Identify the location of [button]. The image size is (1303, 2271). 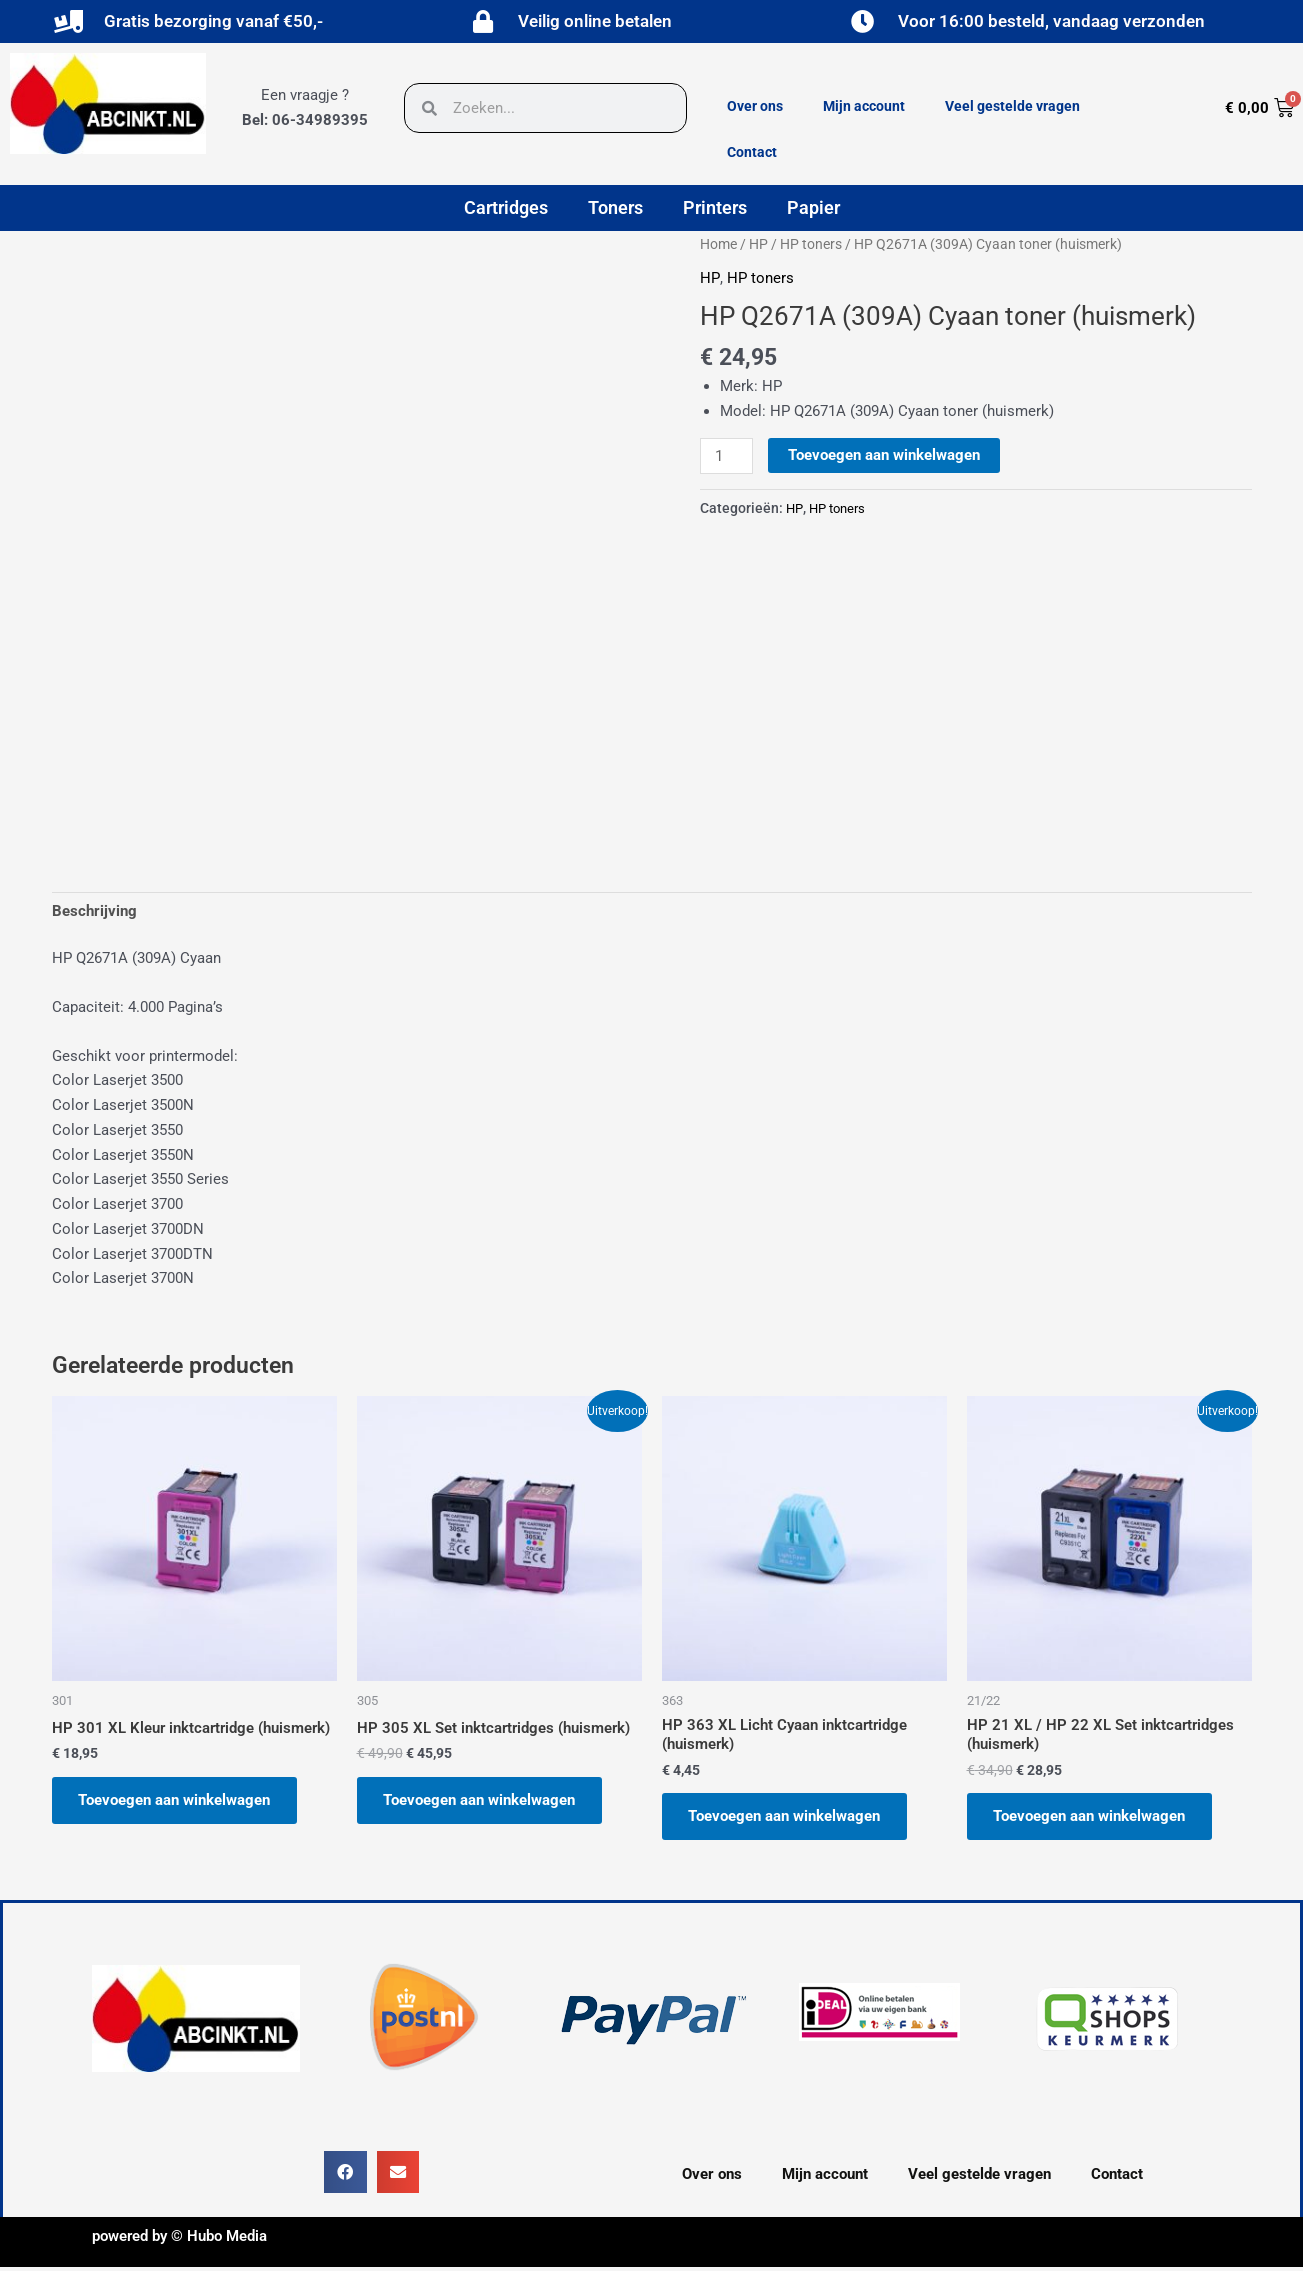
(345, 2176).